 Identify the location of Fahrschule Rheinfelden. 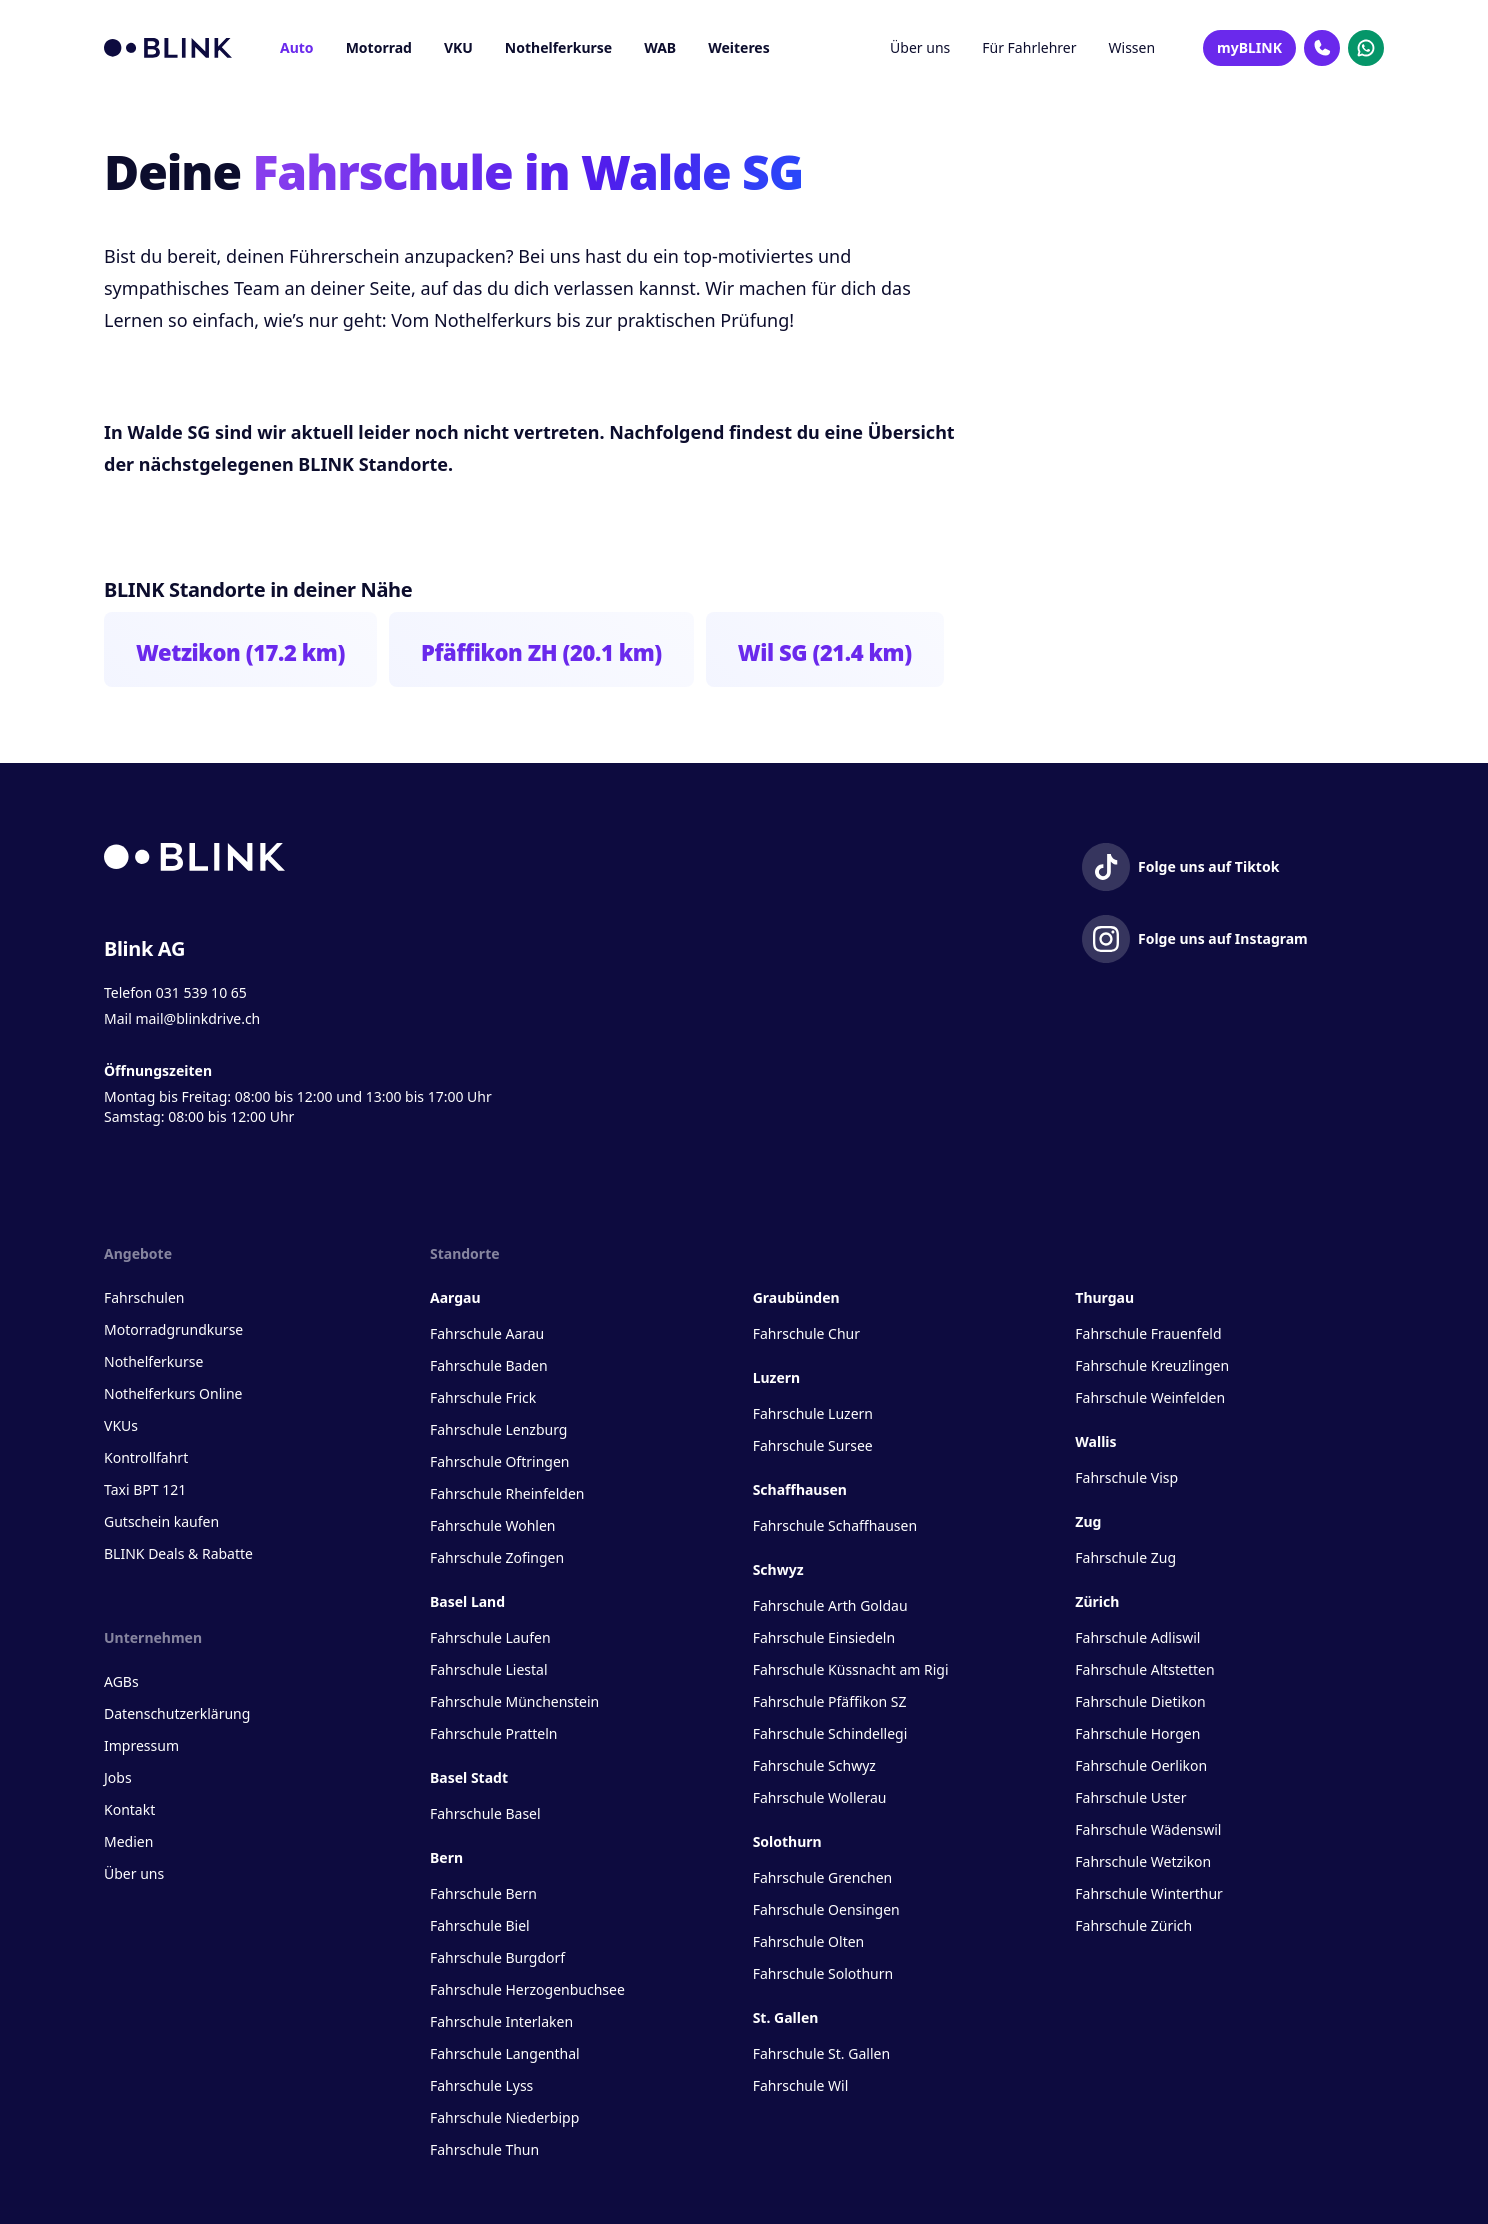
(507, 1493).